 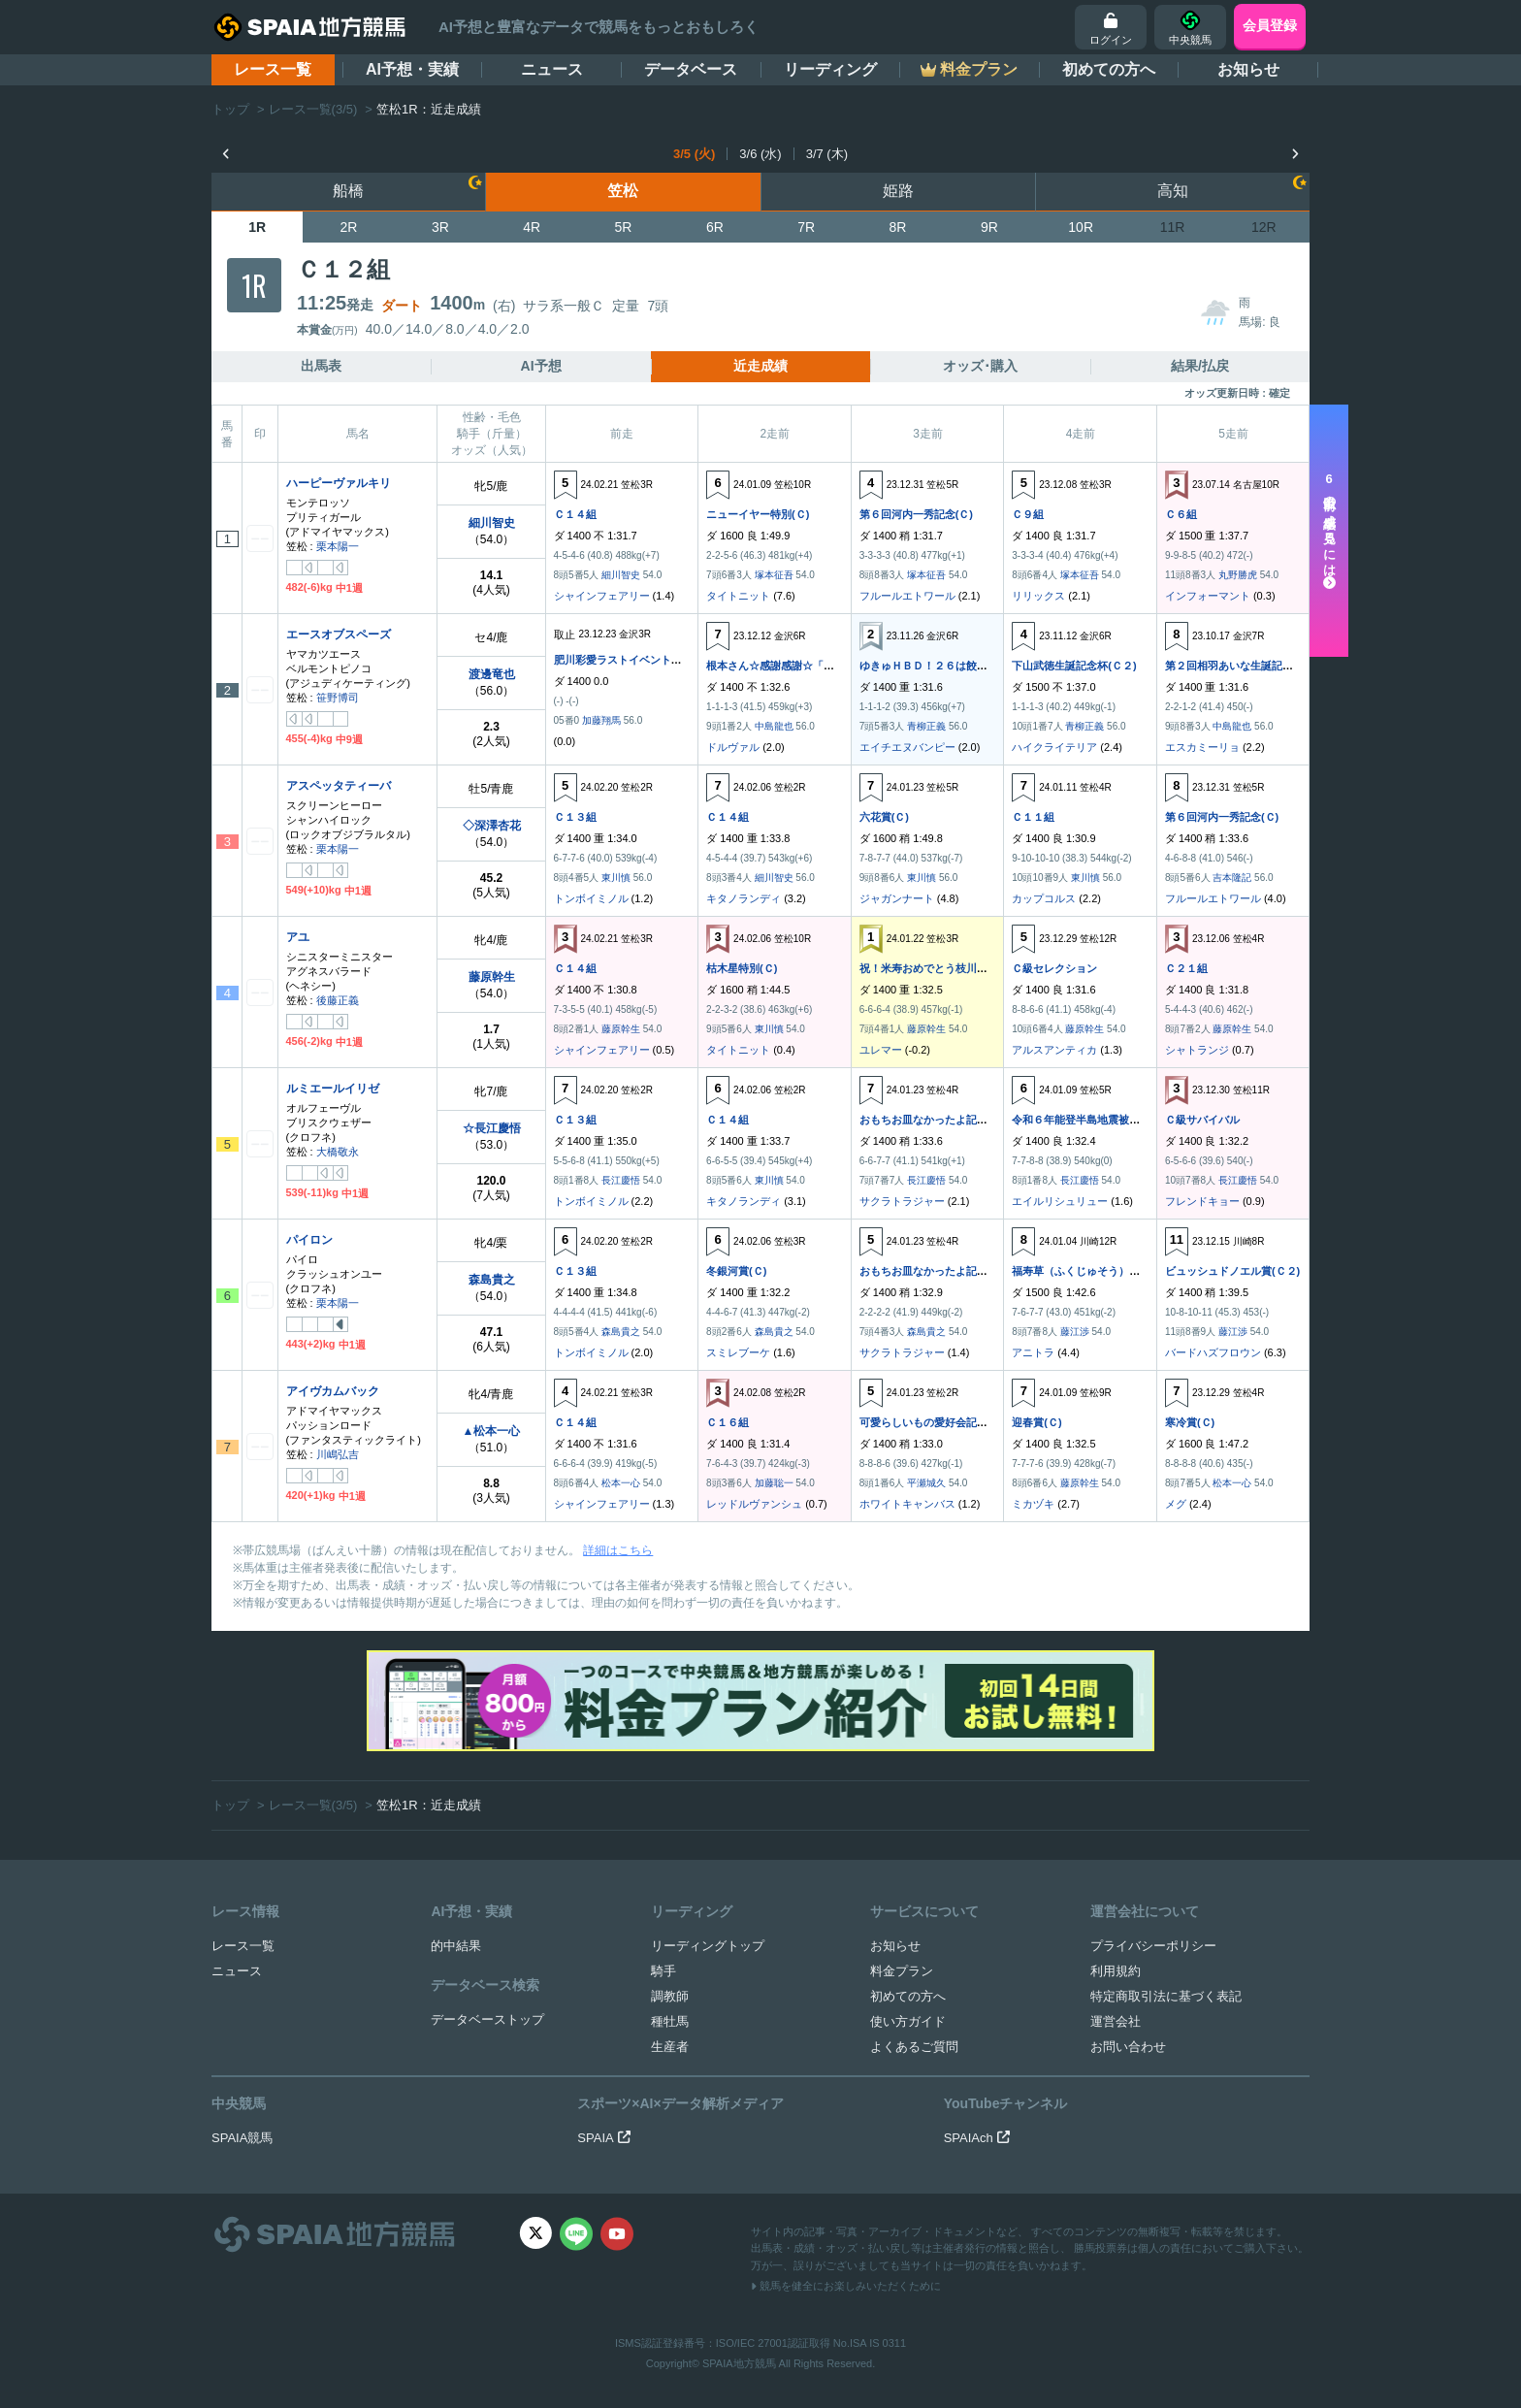 I want to click on フルールエトワール, so click(x=907, y=596).